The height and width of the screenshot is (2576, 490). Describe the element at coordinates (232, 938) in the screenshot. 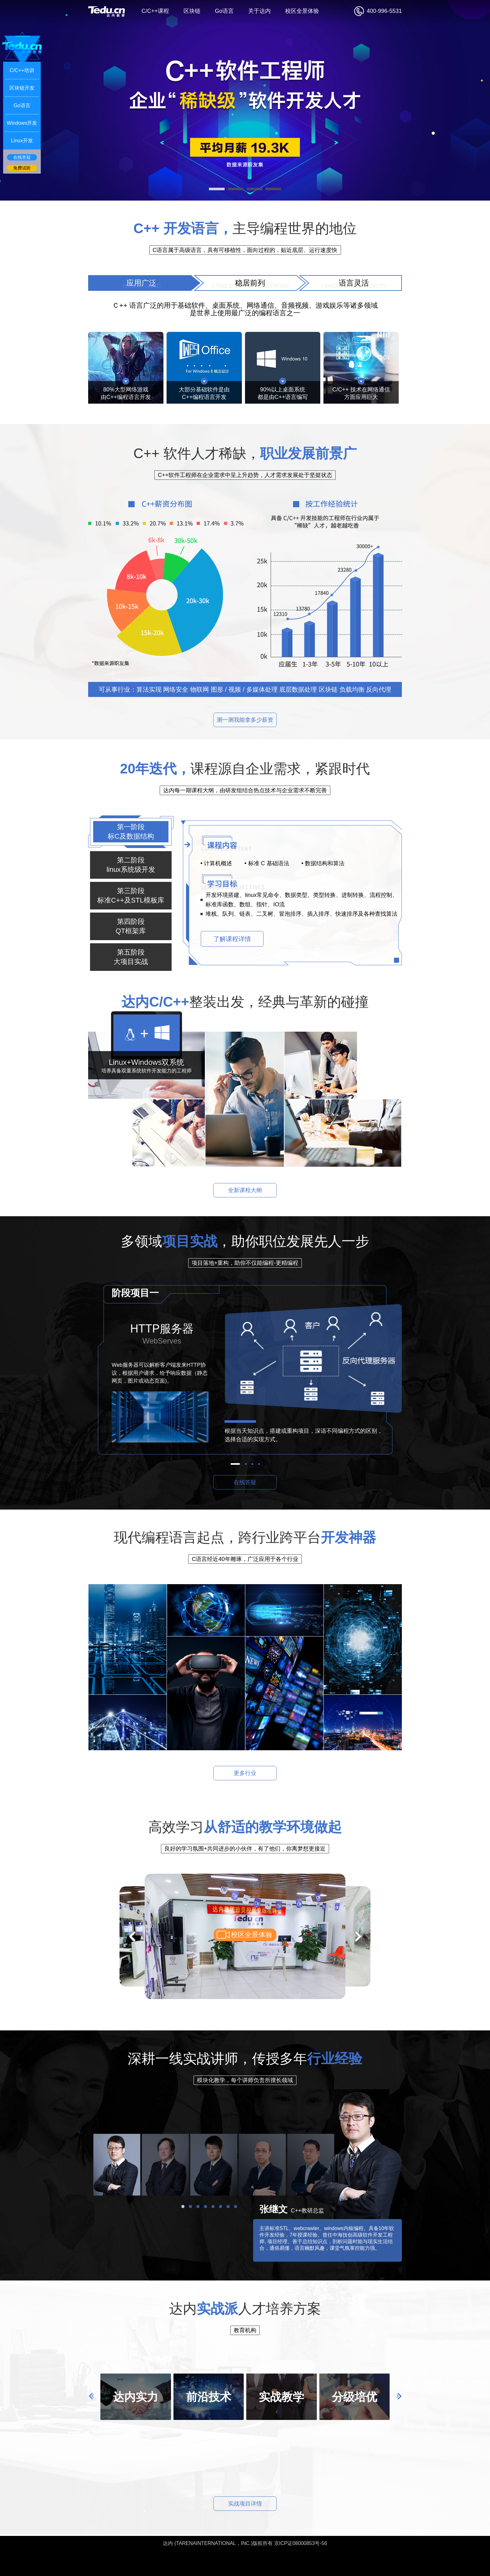

I see `了解课程详情` at that location.